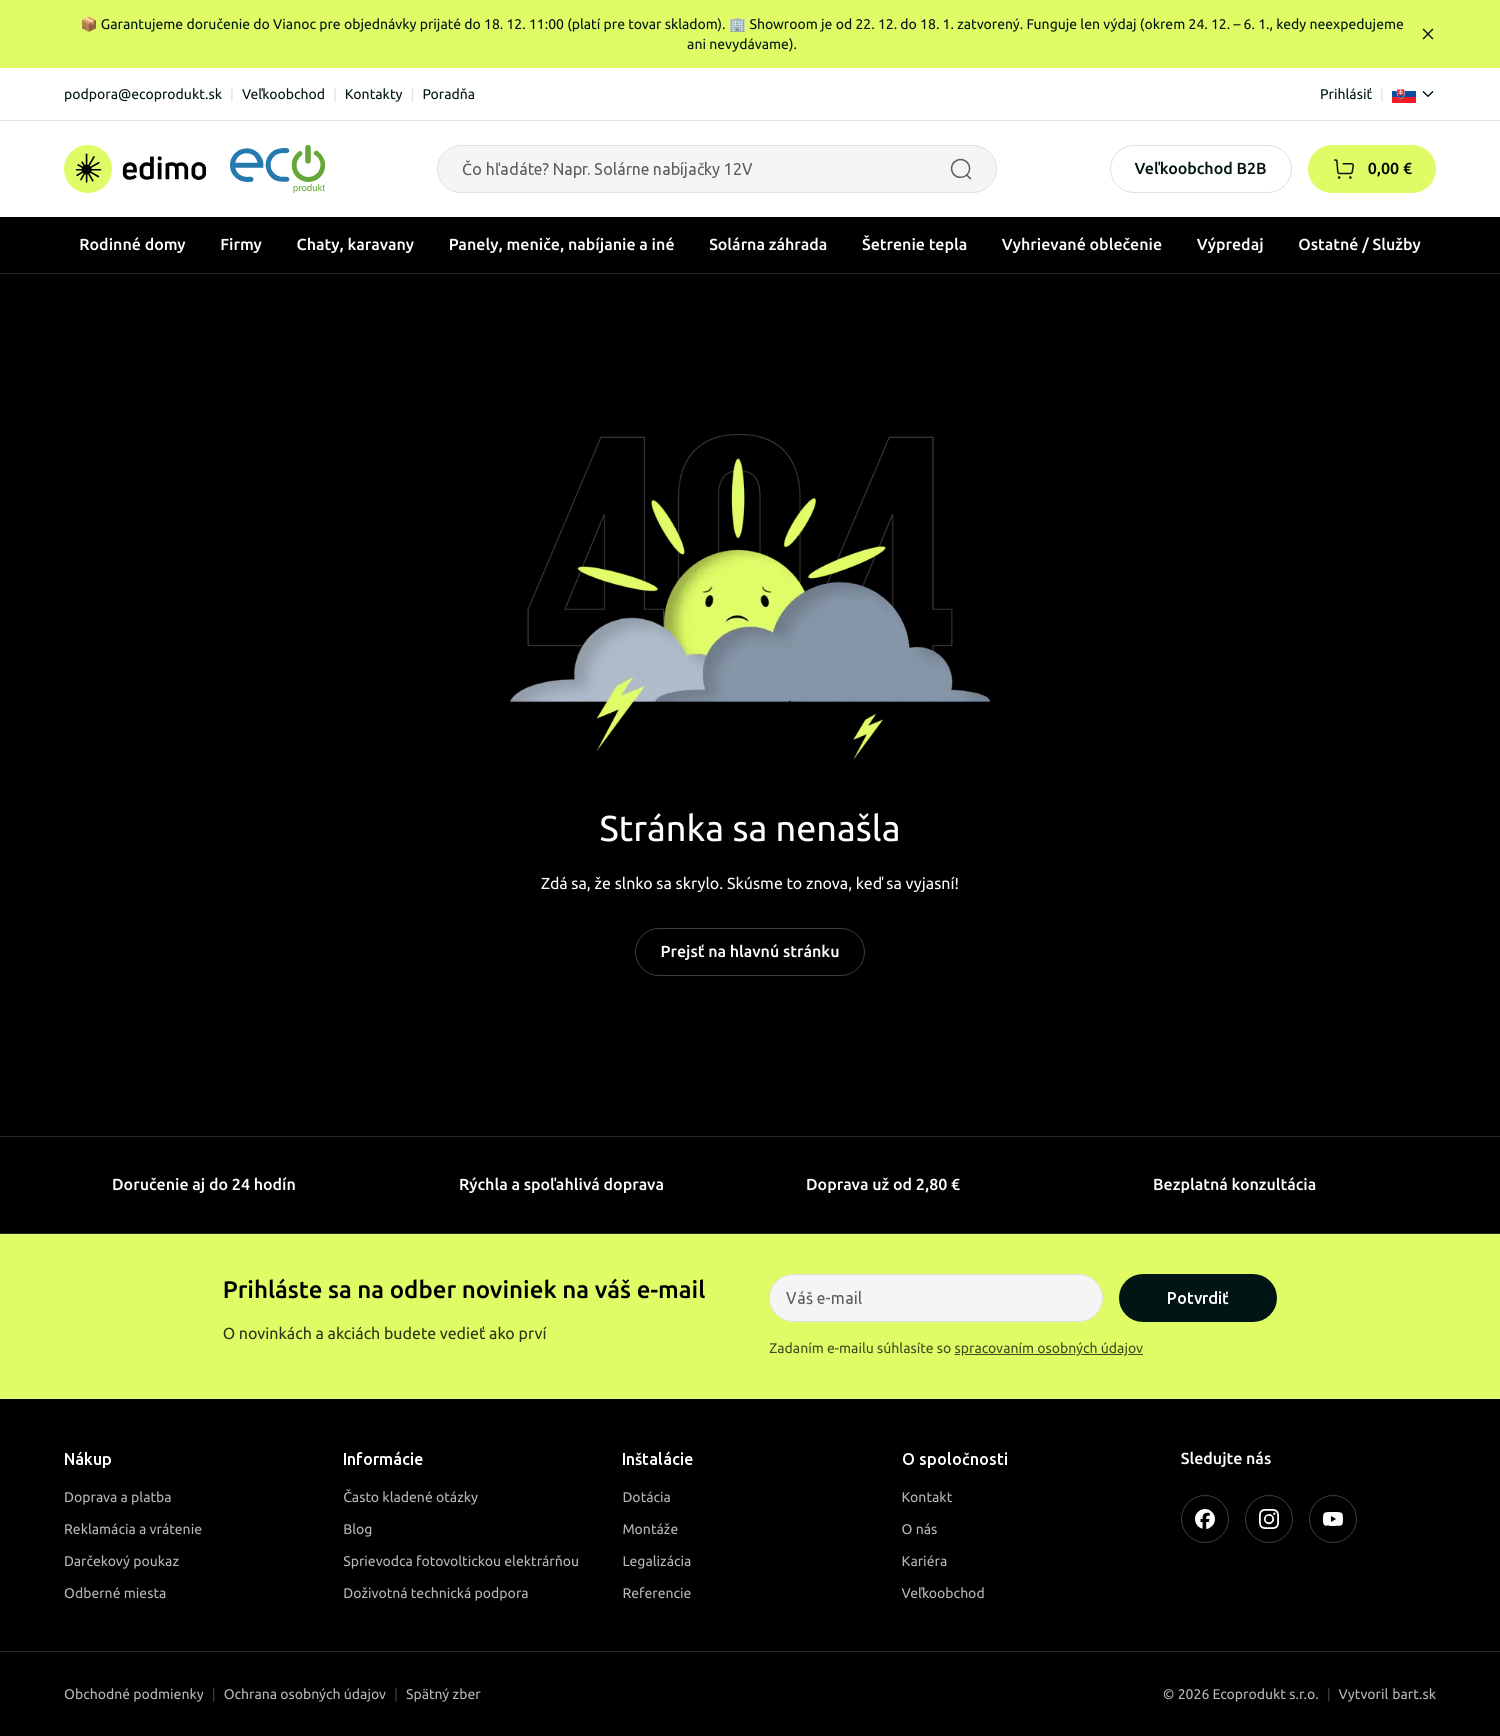 This screenshot has width=1500, height=1736. What do you see at coordinates (410, 1497) in the screenshot?
I see `Často kladené otázky` at bounding box center [410, 1497].